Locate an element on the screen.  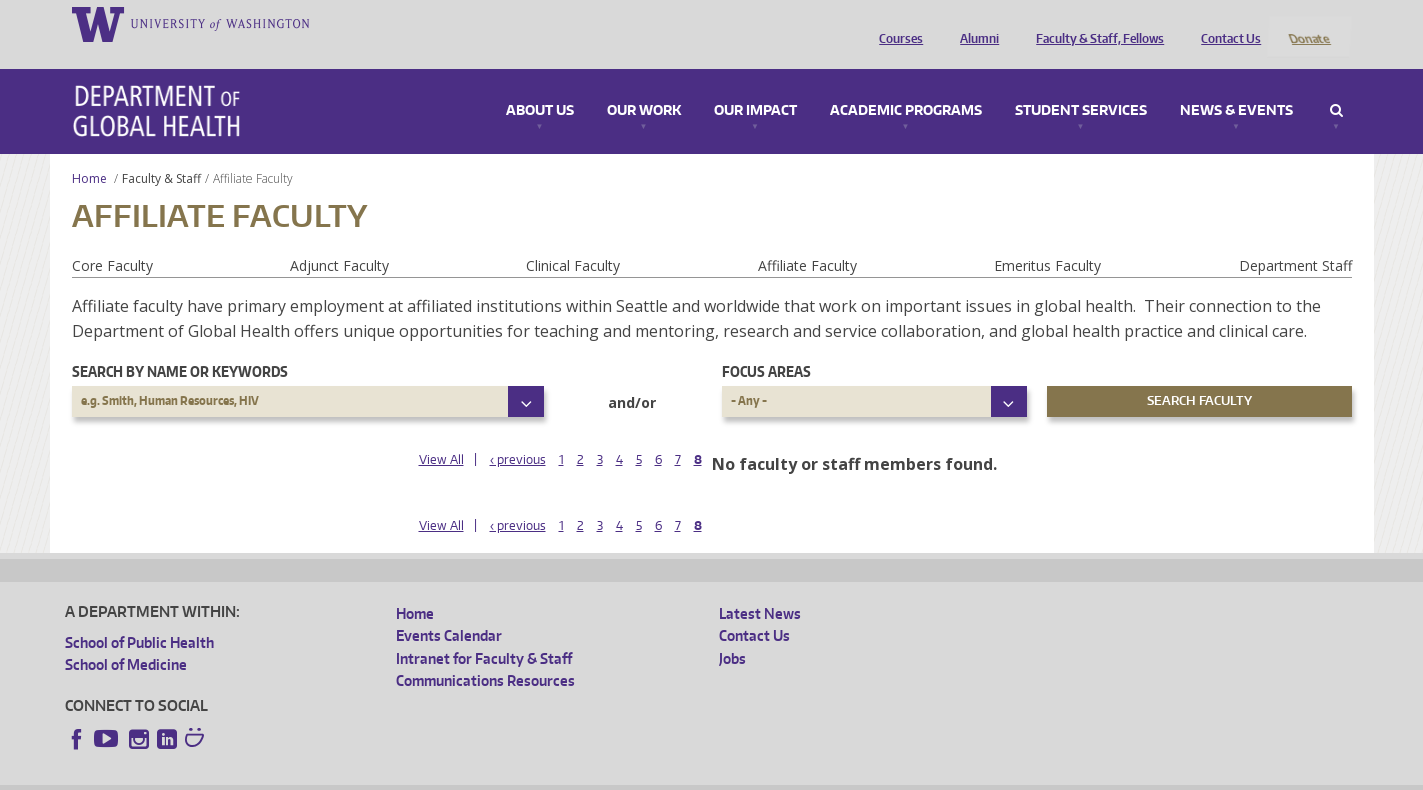
School of Medicine is located at coordinates (126, 638).